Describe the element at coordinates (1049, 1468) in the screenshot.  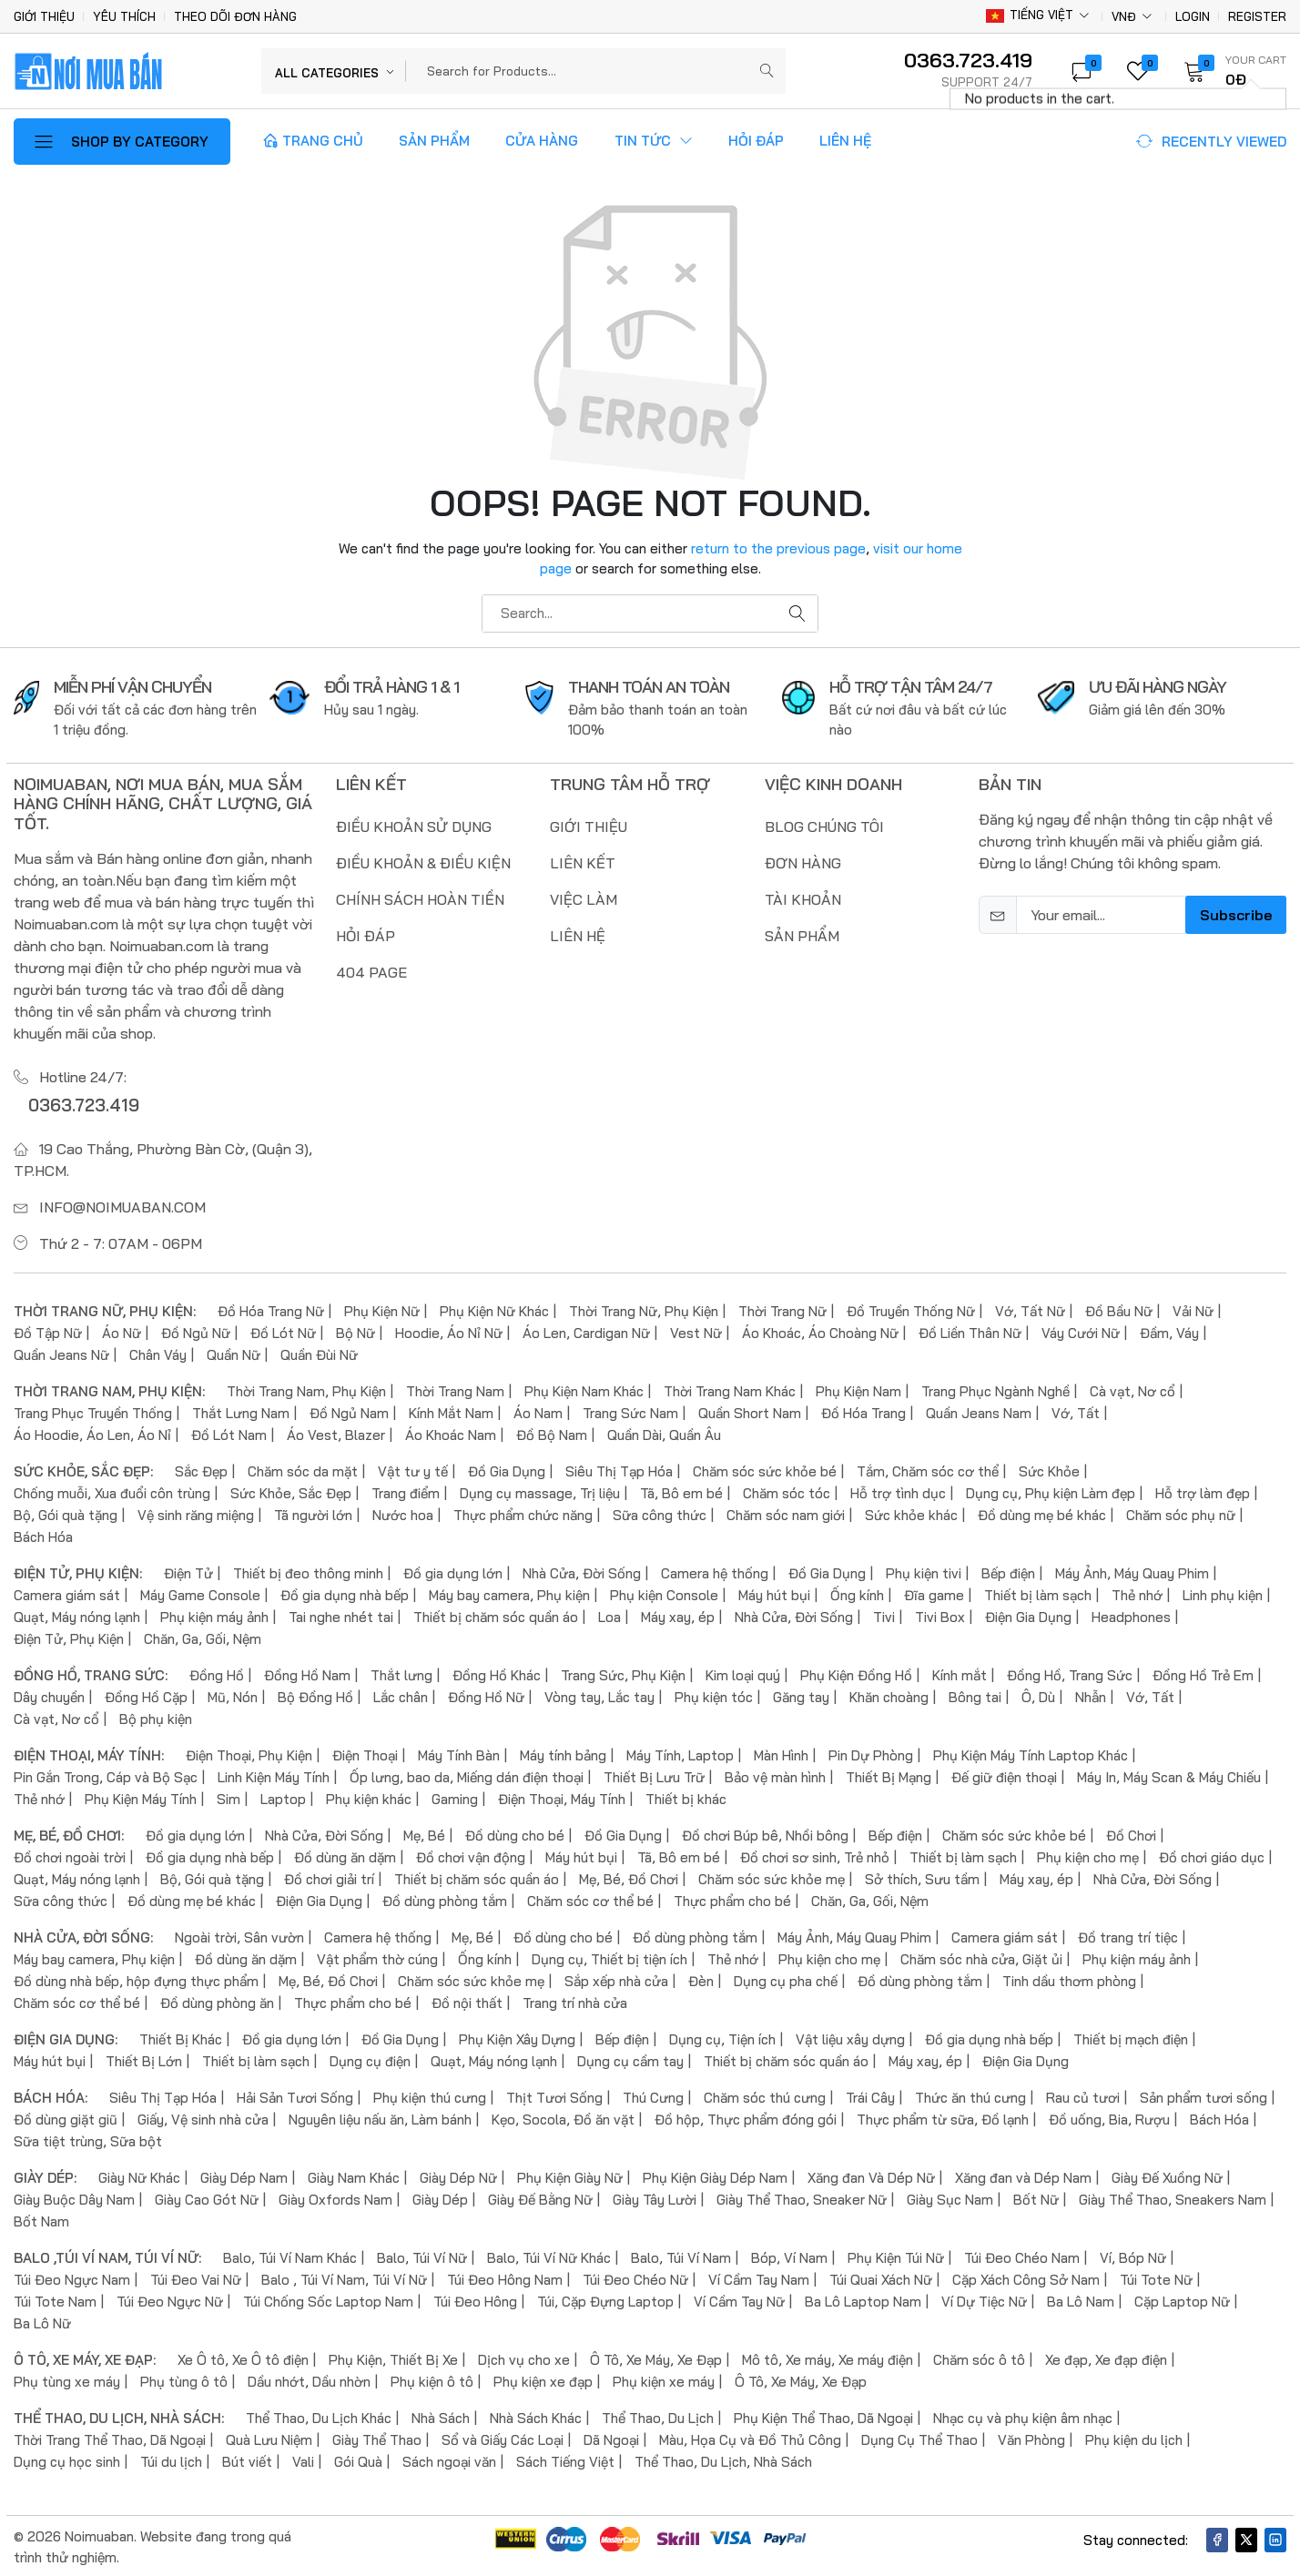
I see `Sức Khỏe` at that location.